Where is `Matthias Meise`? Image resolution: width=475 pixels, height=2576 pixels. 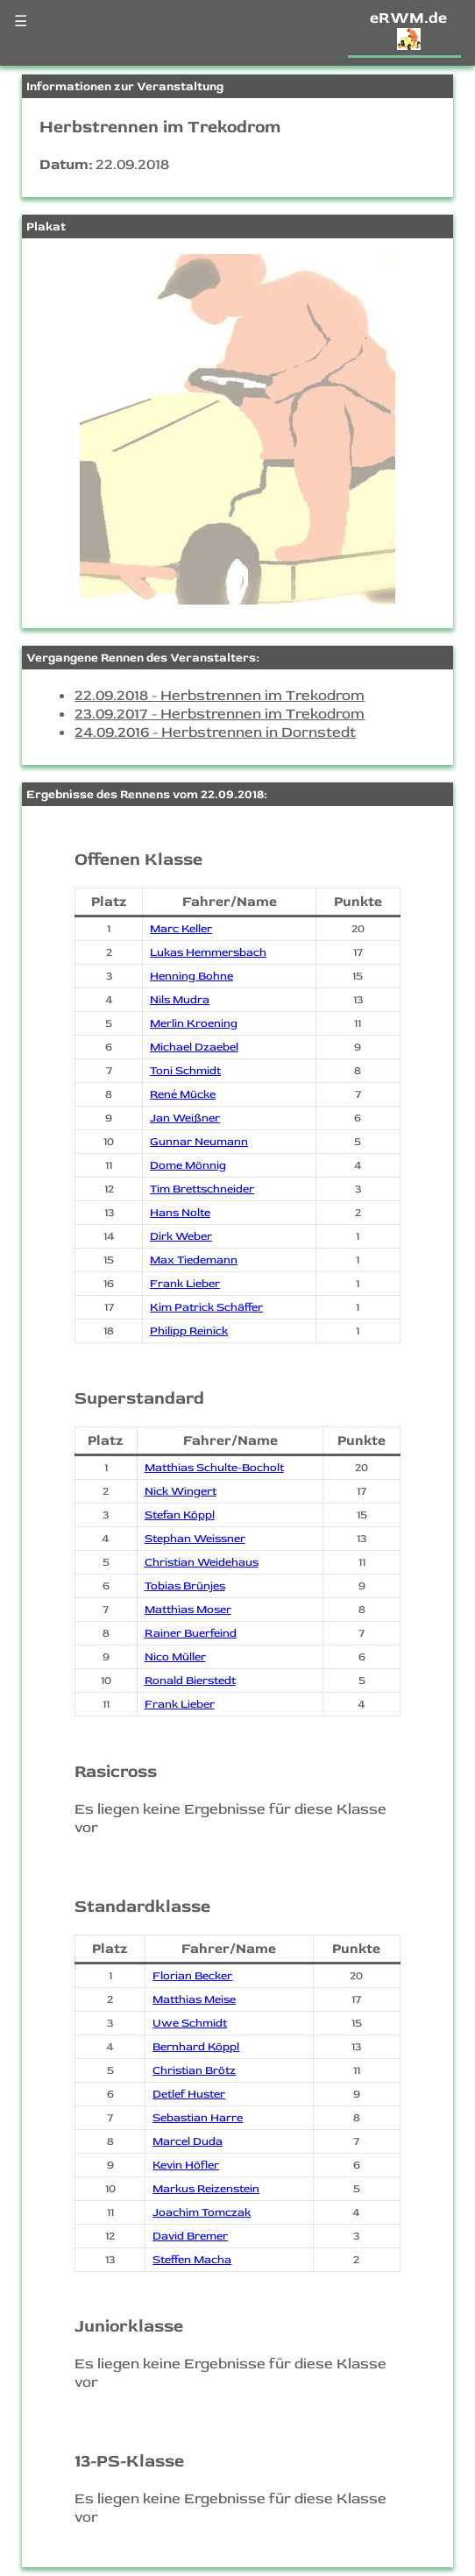 Matthias Meise is located at coordinates (194, 1999).